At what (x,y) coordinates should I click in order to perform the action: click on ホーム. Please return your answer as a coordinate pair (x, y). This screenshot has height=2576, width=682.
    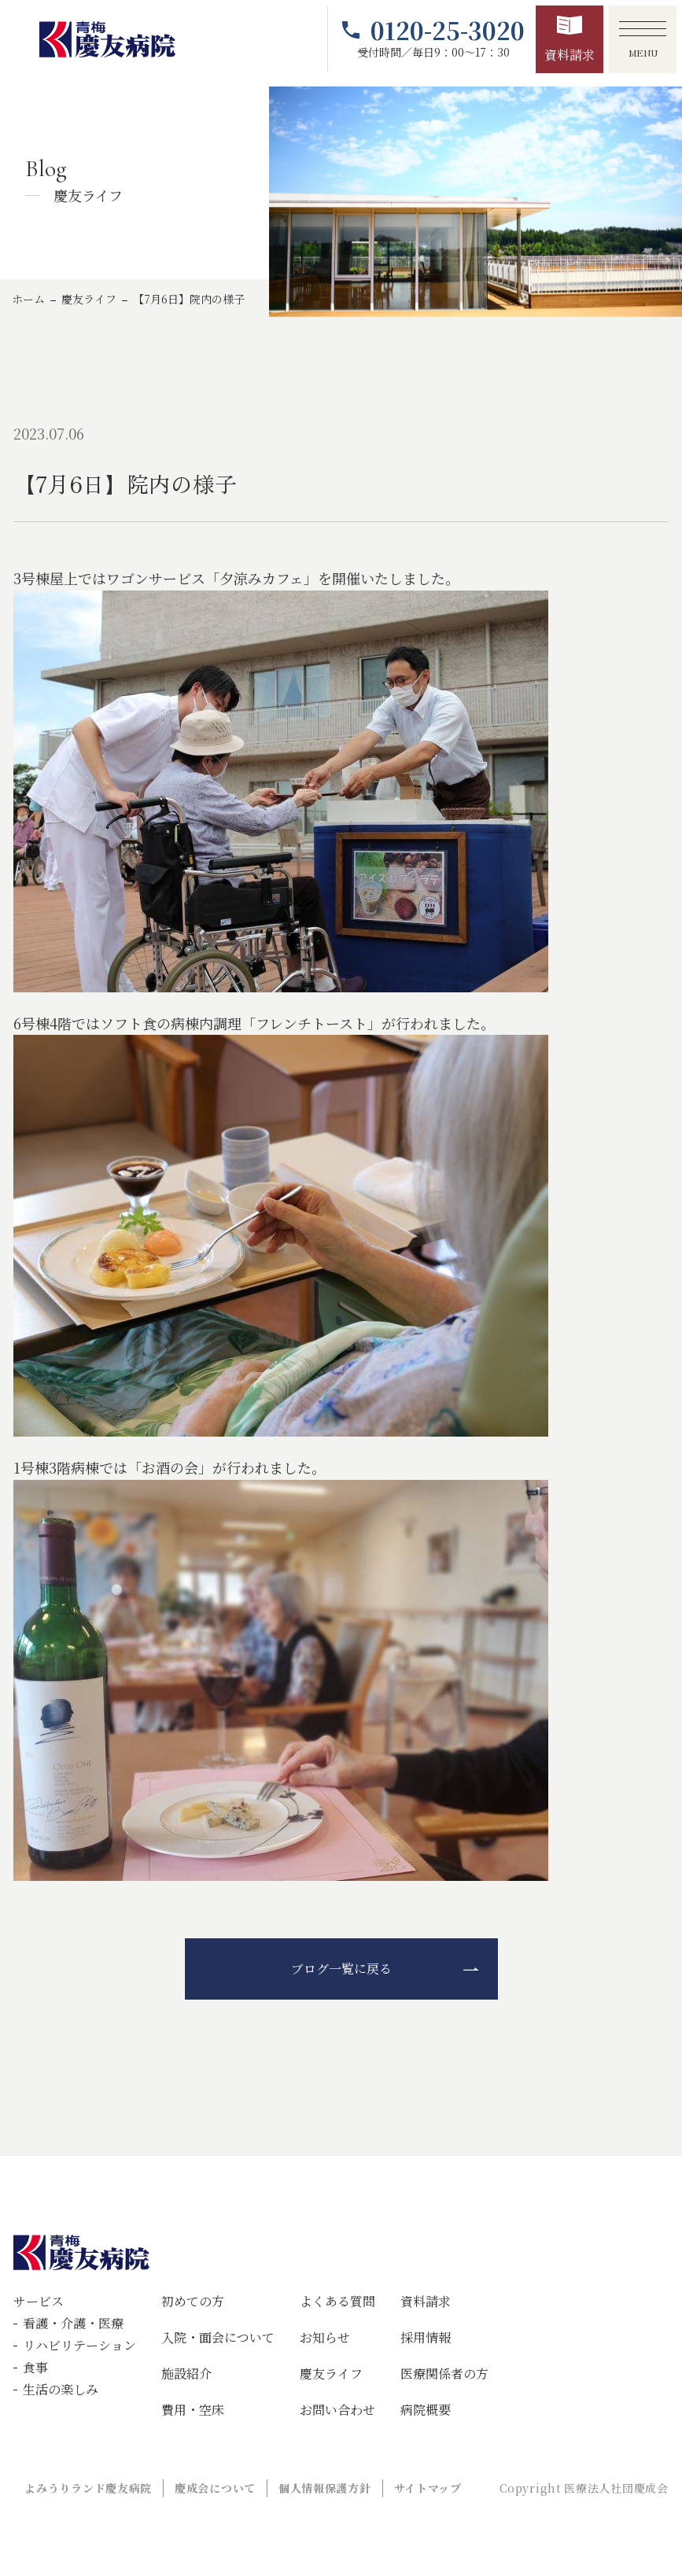
    Looking at the image, I should click on (28, 299).